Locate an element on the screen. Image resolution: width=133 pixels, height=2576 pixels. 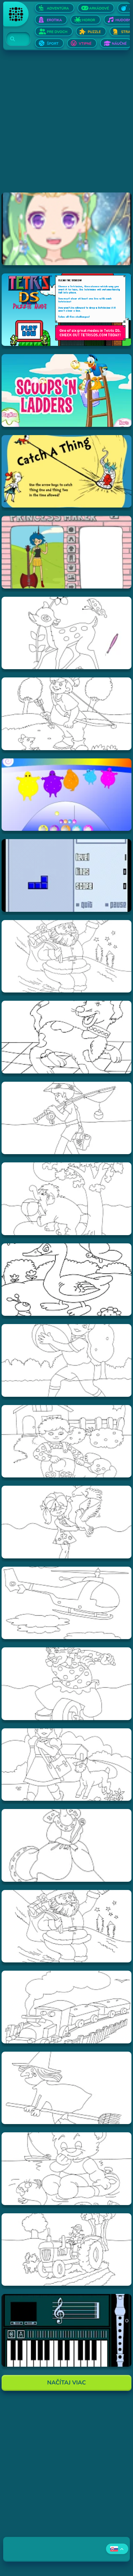
[Hraj Catch A Thing] is located at coordinates (66, 471).